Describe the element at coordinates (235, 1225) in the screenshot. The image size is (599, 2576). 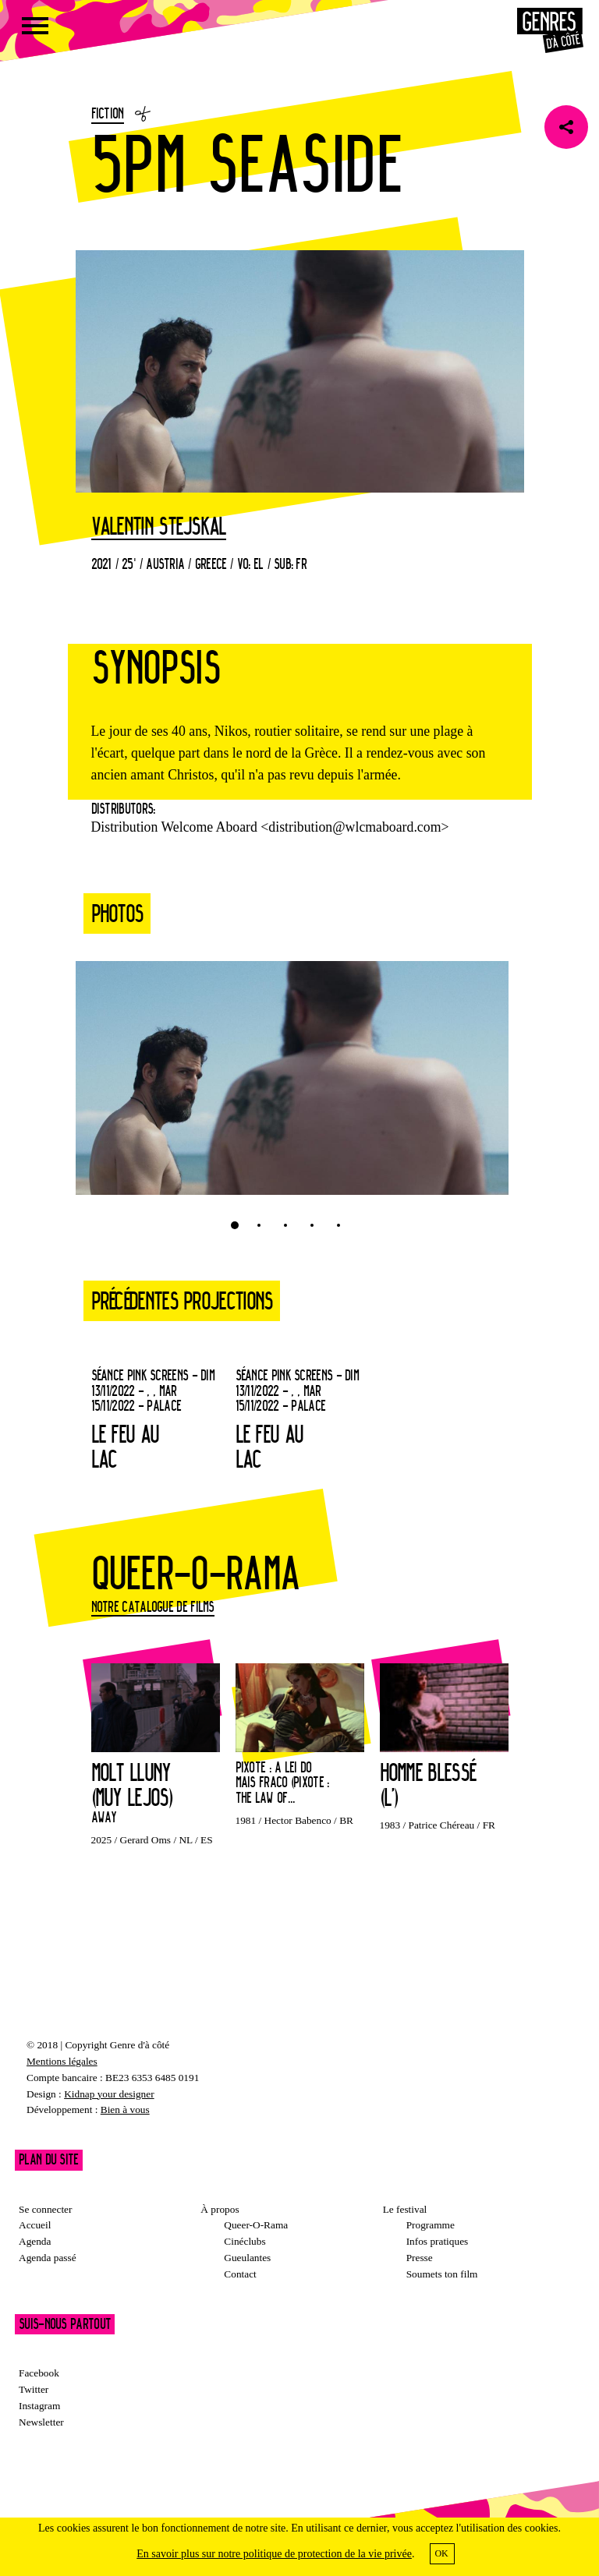
I see `1 [tab]` at that location.